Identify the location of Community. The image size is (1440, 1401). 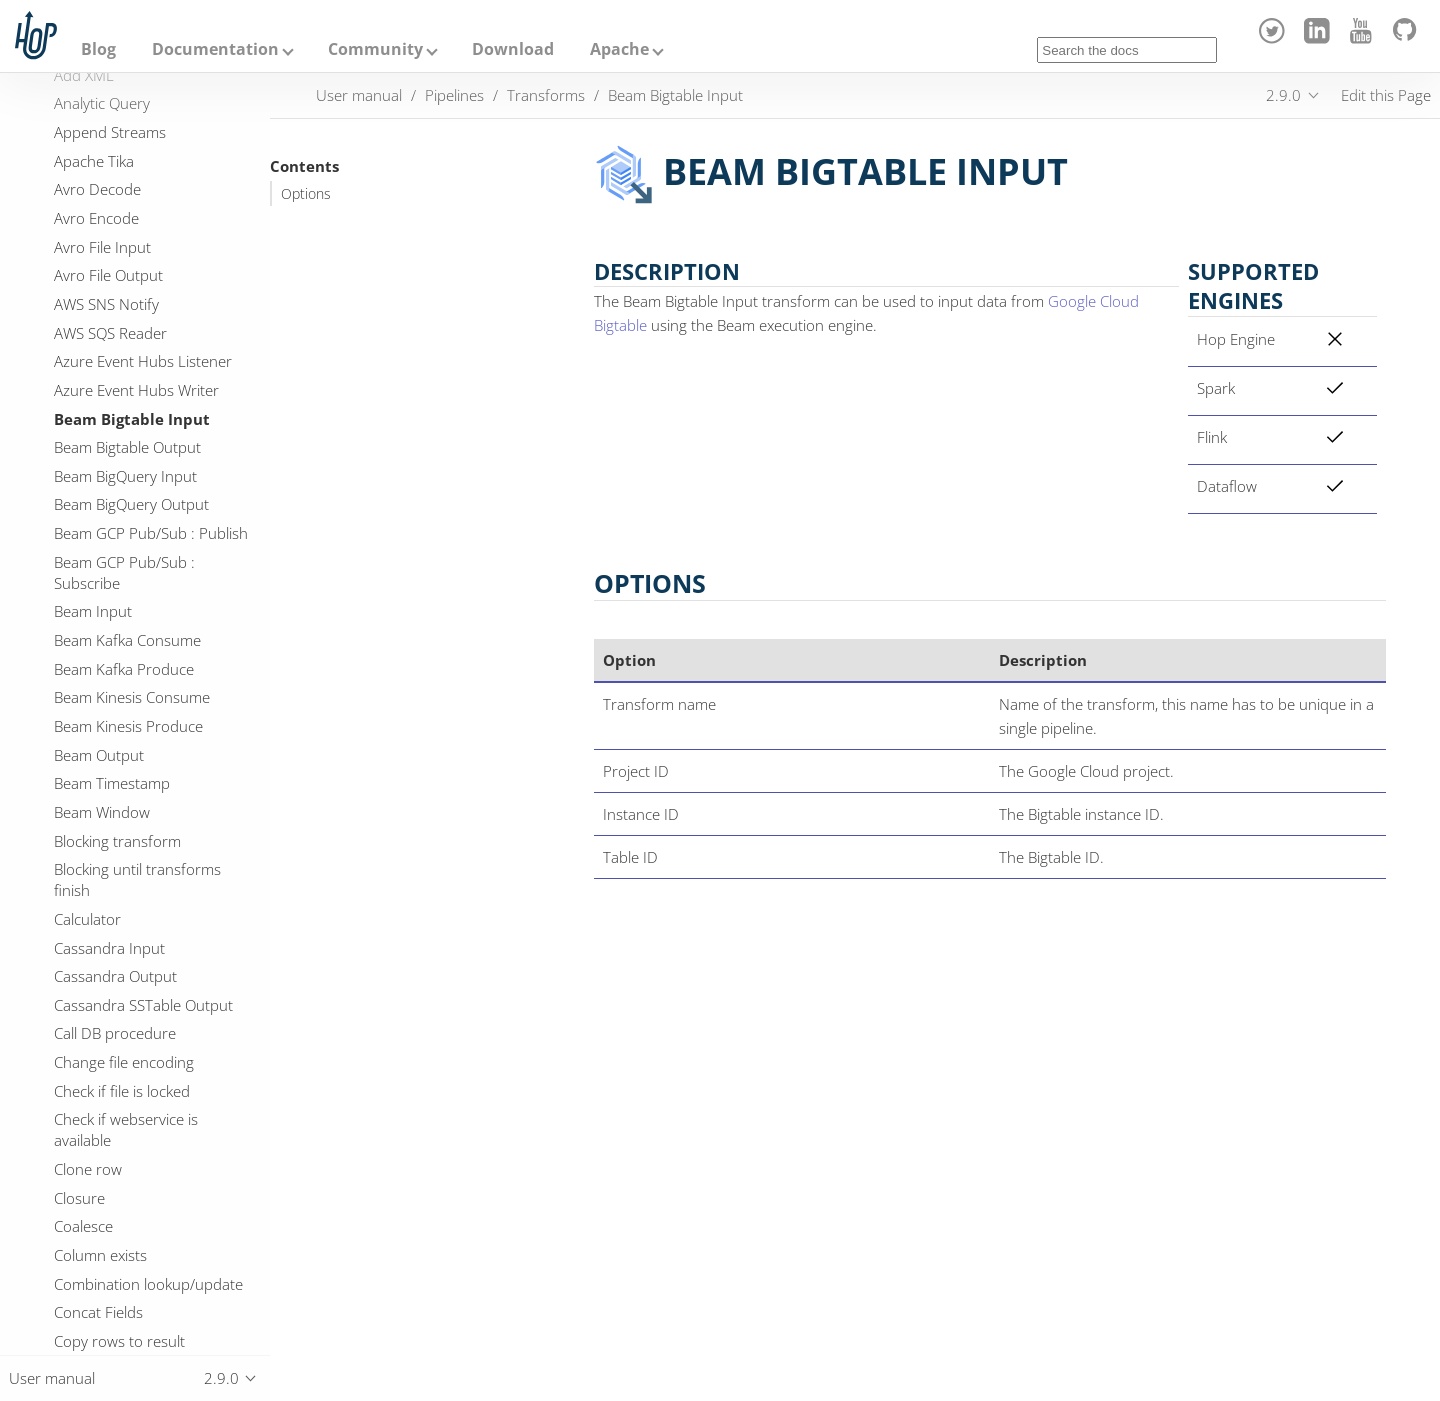
(375, 49).